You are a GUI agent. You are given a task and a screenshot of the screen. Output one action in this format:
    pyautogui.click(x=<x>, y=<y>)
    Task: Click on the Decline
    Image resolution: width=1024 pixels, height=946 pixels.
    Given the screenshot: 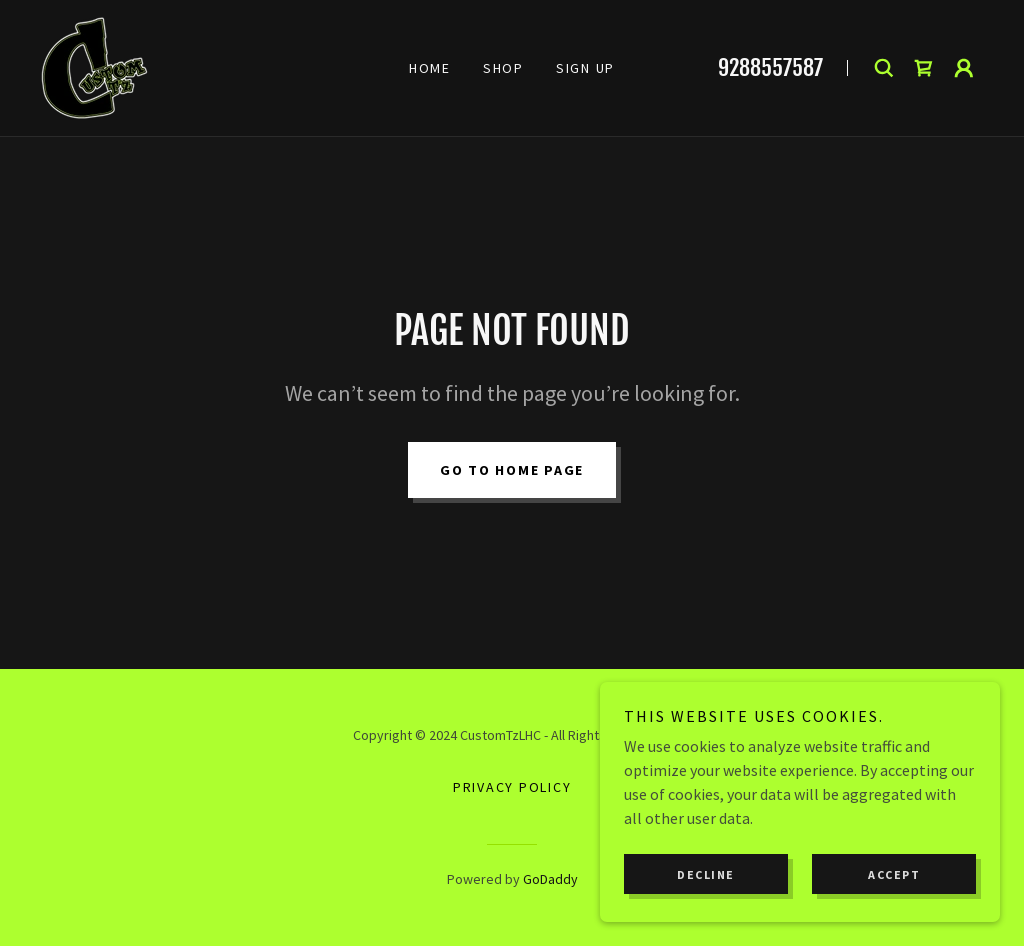 What is the action you would take?
    pyautogui.click(x=706, y=874)
    